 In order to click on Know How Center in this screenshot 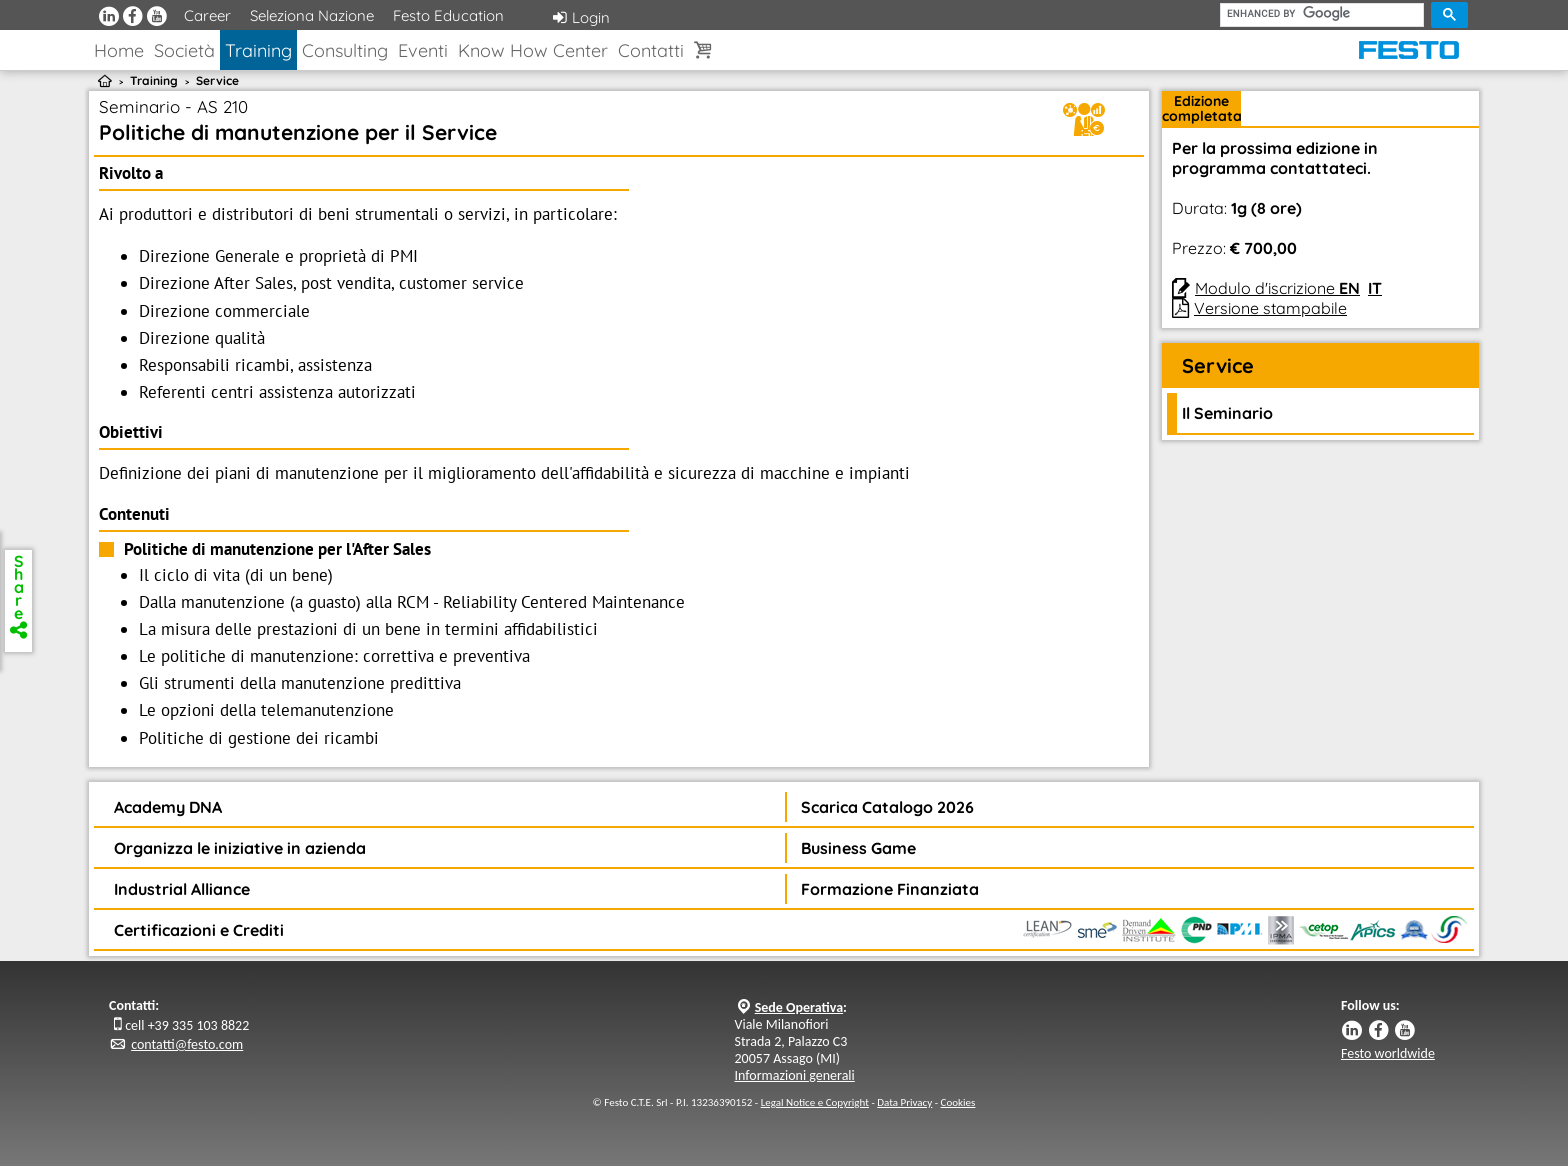, I will do `click(533, 50)`.